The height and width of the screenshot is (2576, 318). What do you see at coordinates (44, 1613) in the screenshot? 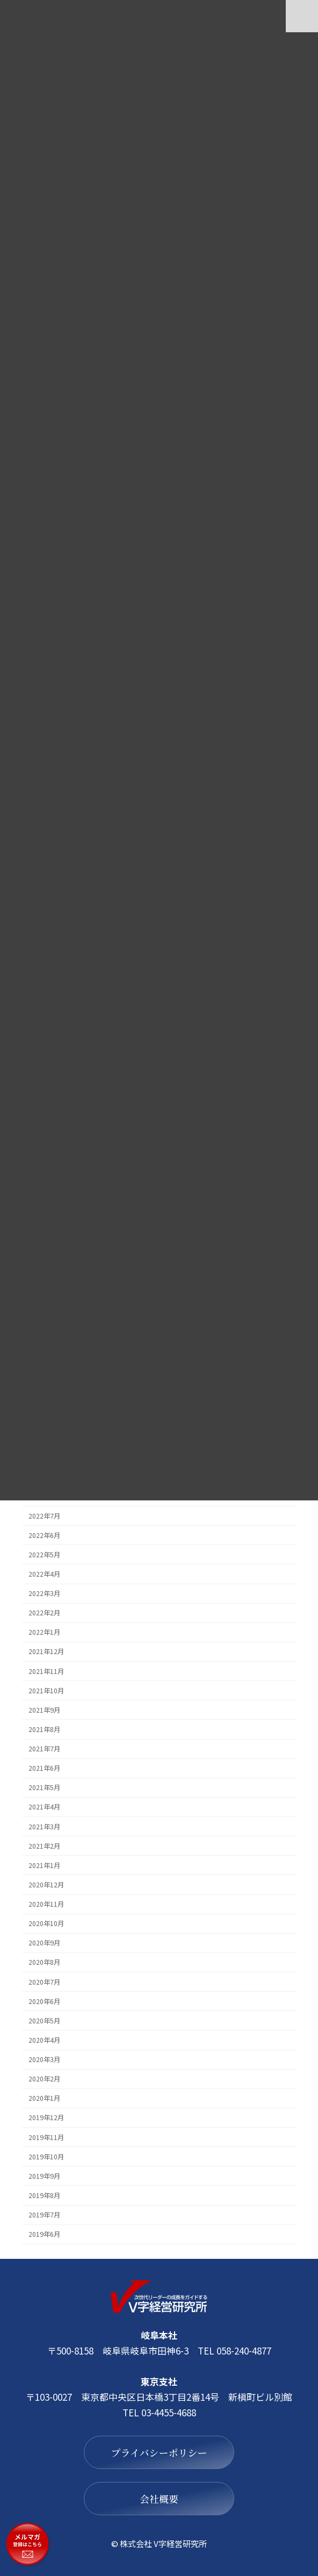
I see `2022年2月` at bounding box center [44, 1613].